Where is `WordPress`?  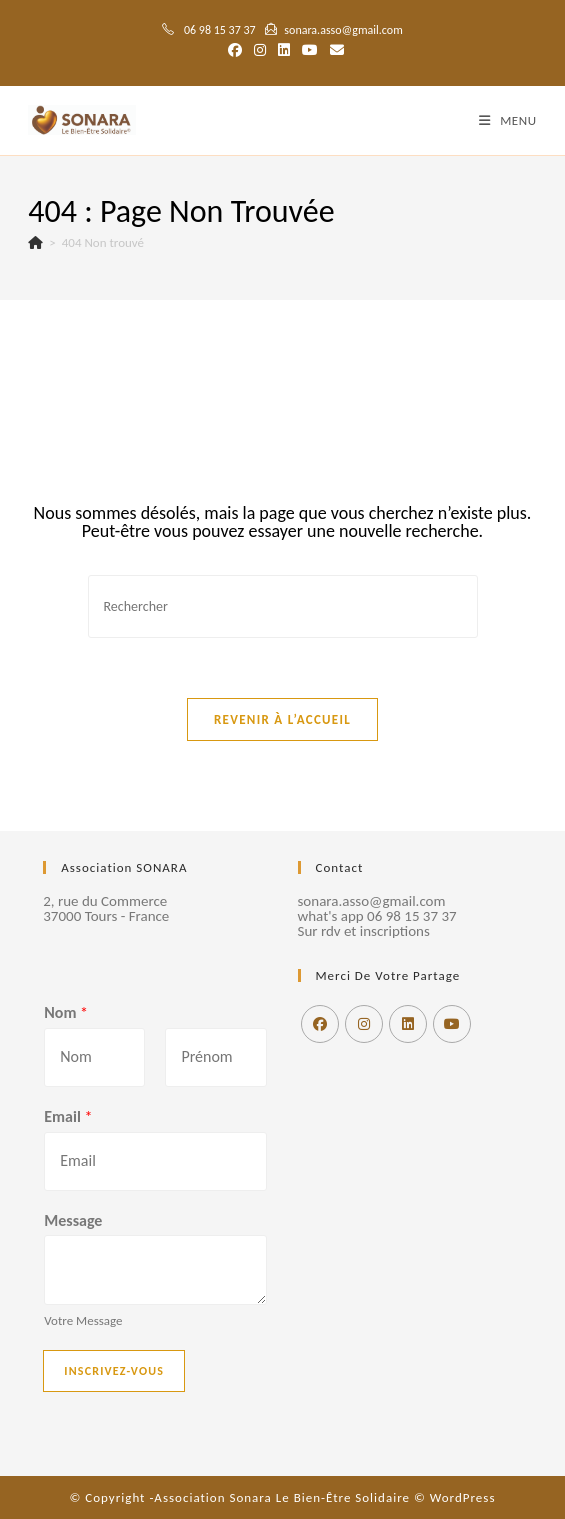 WordPress is located at coordinates (463, 1497).